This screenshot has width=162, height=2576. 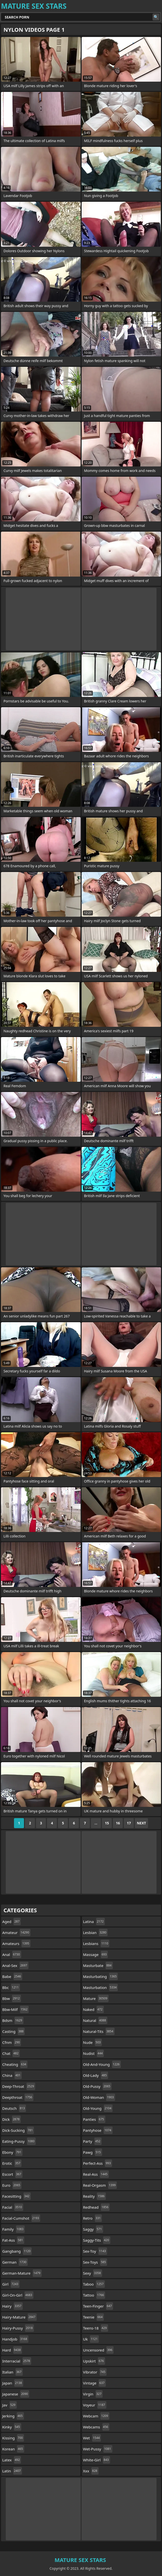 What do you see at coordinates (16, 2196) in the screenshot?
I see `facesitting` at bounding box center [16, 2196].